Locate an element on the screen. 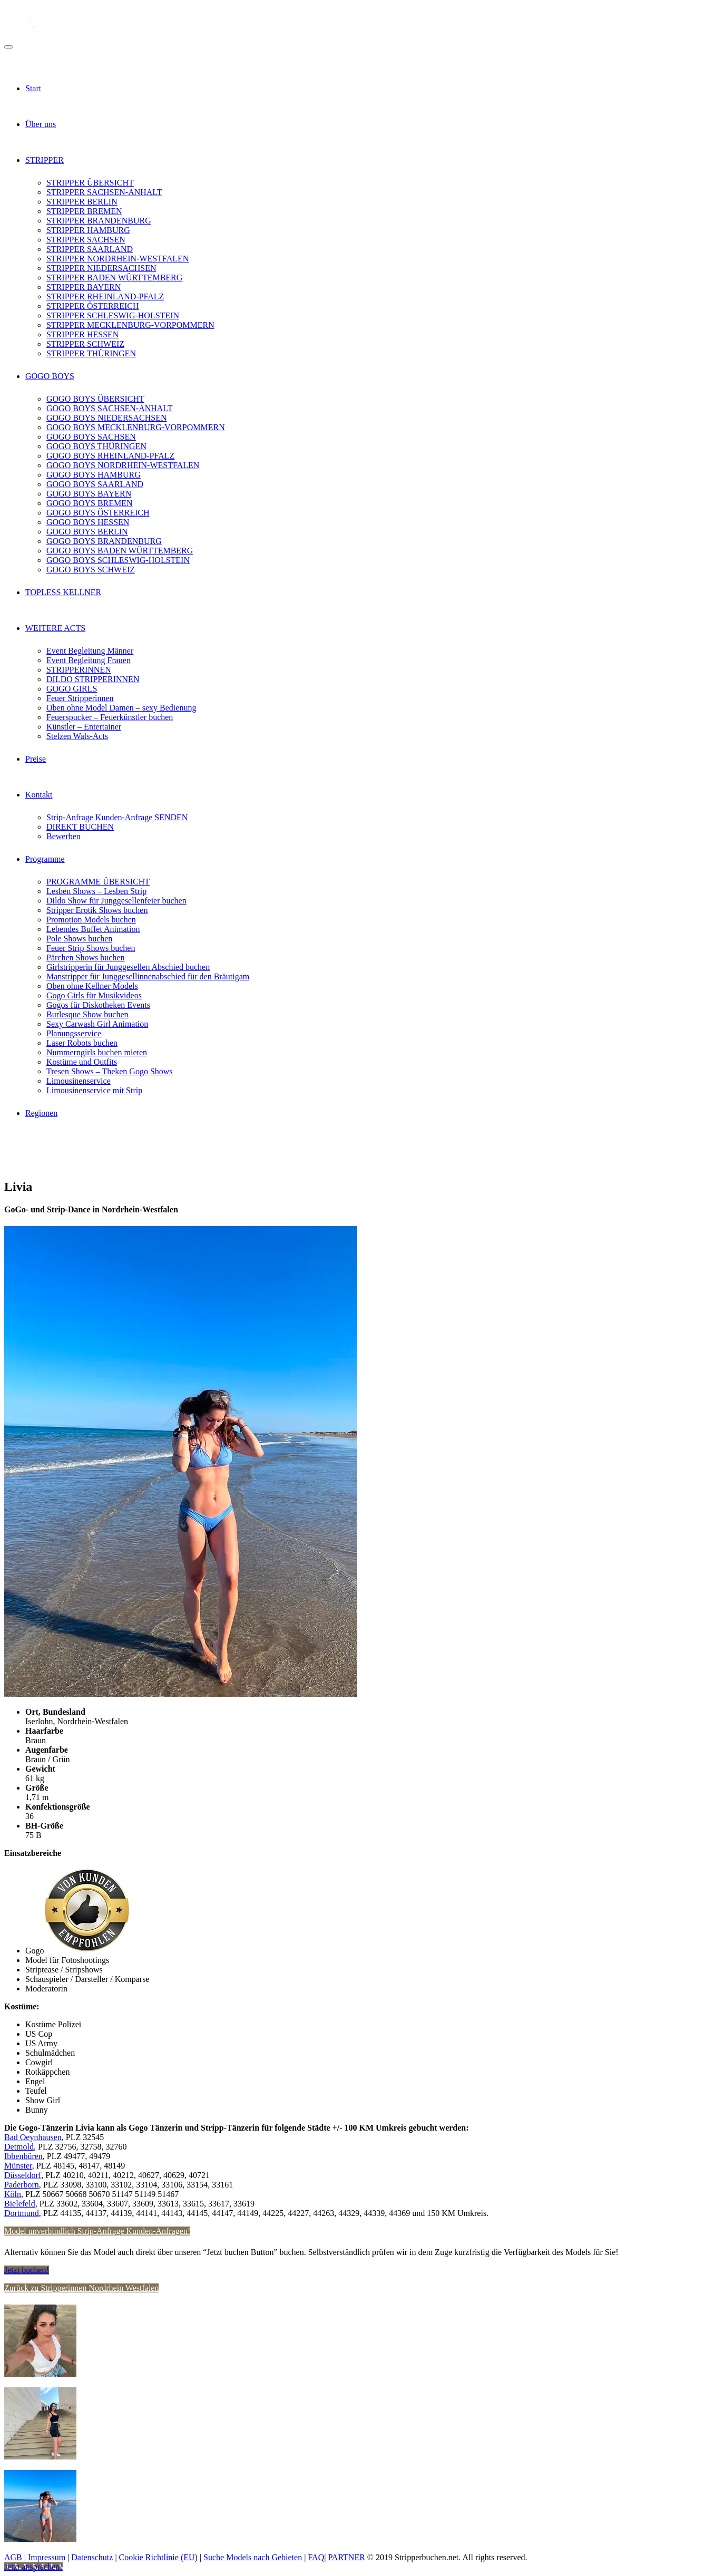 This screenshot has height=2576, width=714. STRIPPER BREMEN is located at coordinates (84, 211).